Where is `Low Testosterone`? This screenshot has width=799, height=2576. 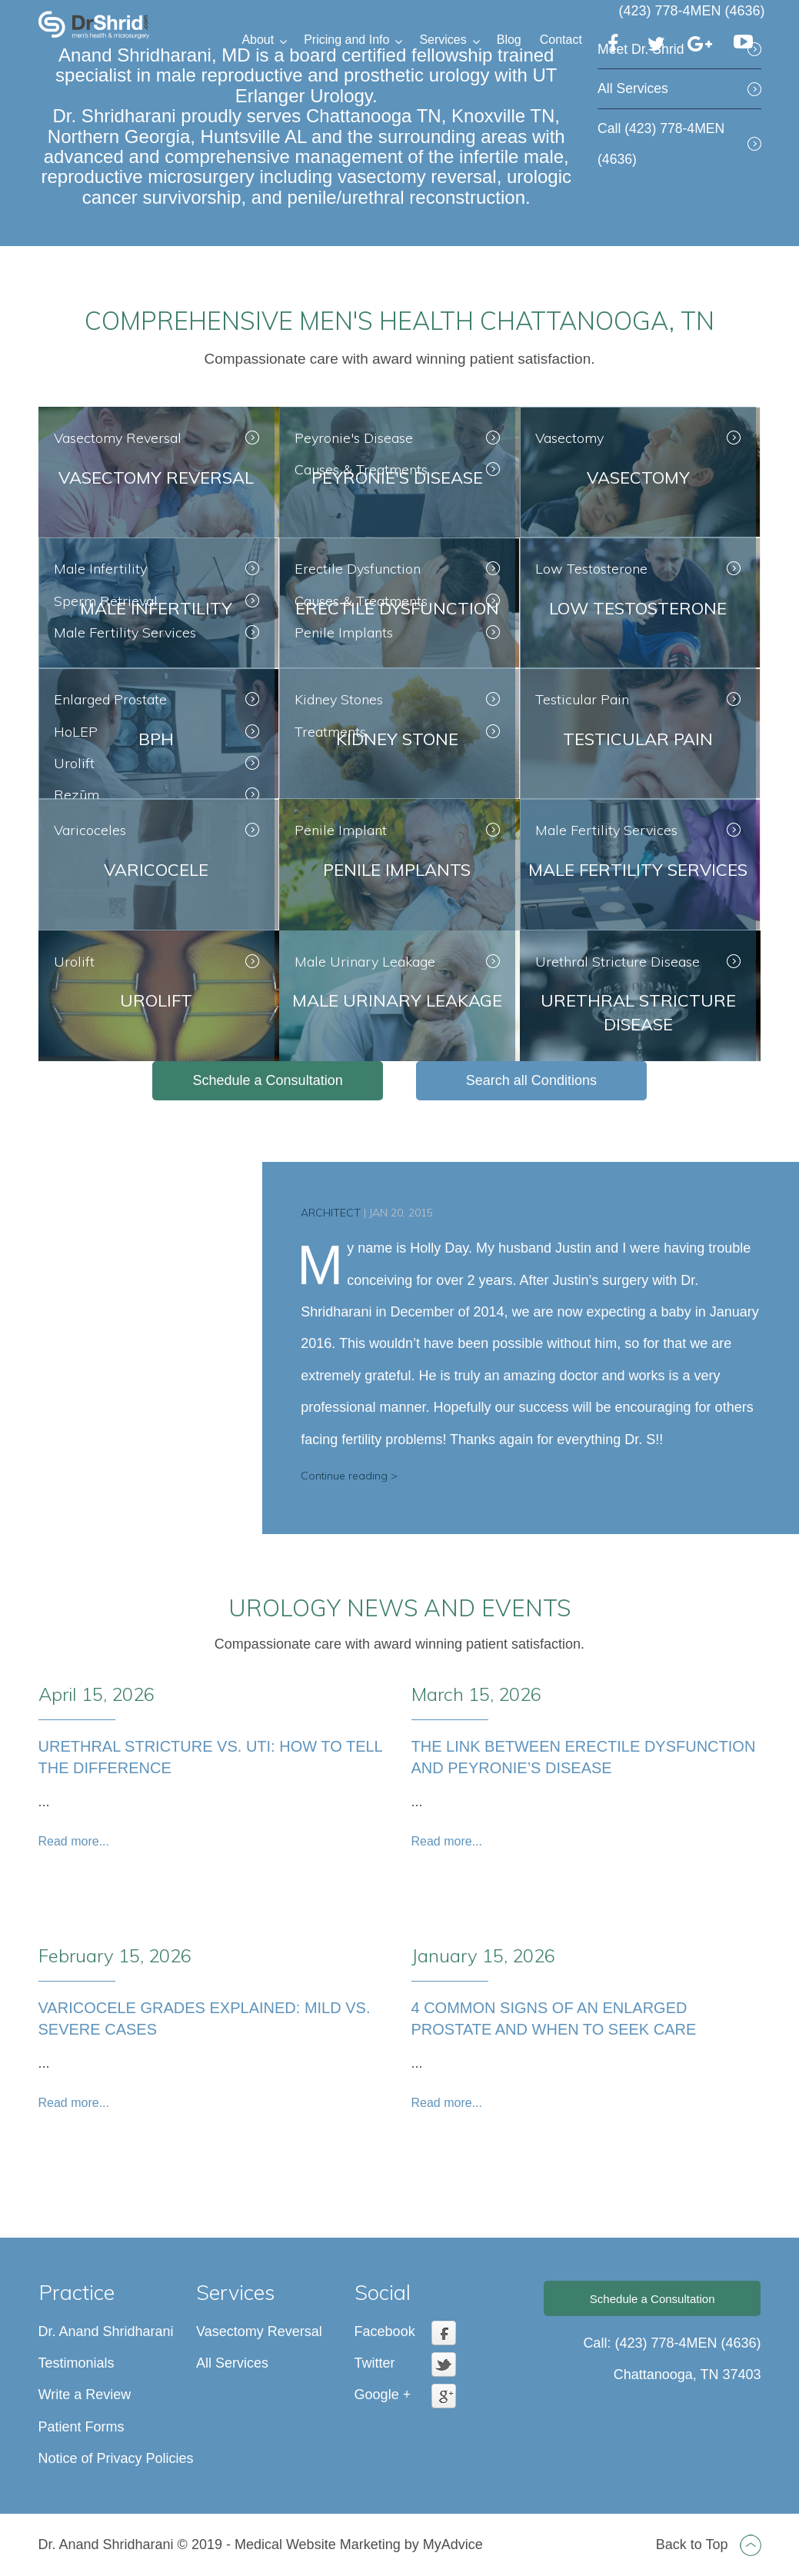 Low Testosterone is located at coordinates (591, 568).